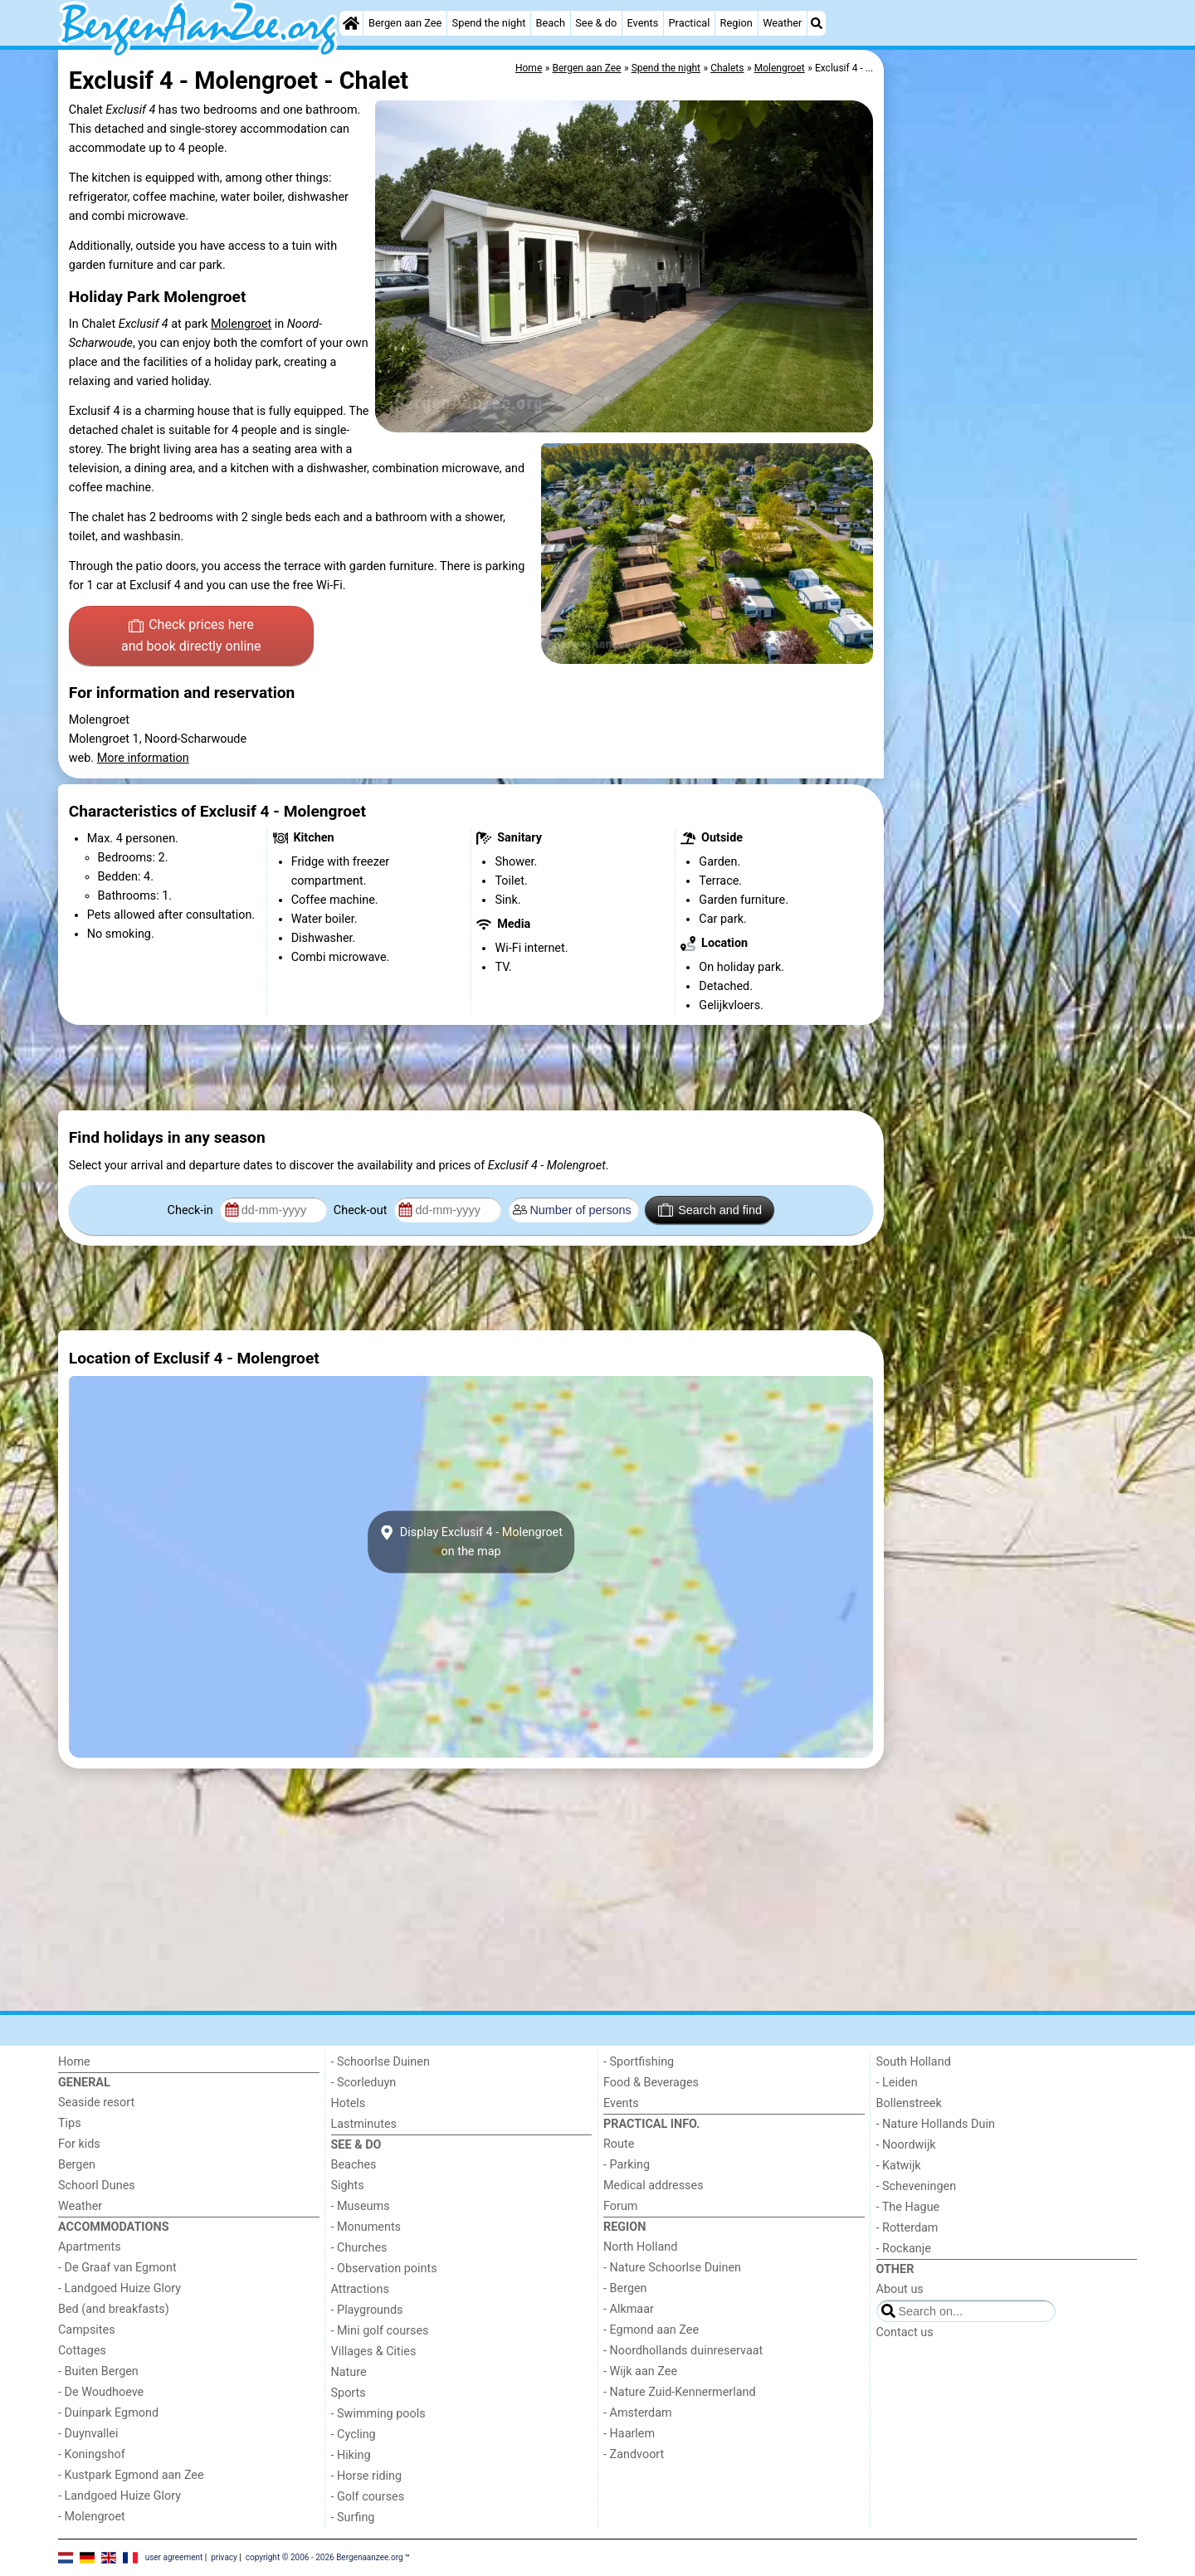 The image size is (1195, 2576). What do you see at coordinates (710, 1210) in the screenshot?
I see `Search and find` at bounding box center [710, 1210].